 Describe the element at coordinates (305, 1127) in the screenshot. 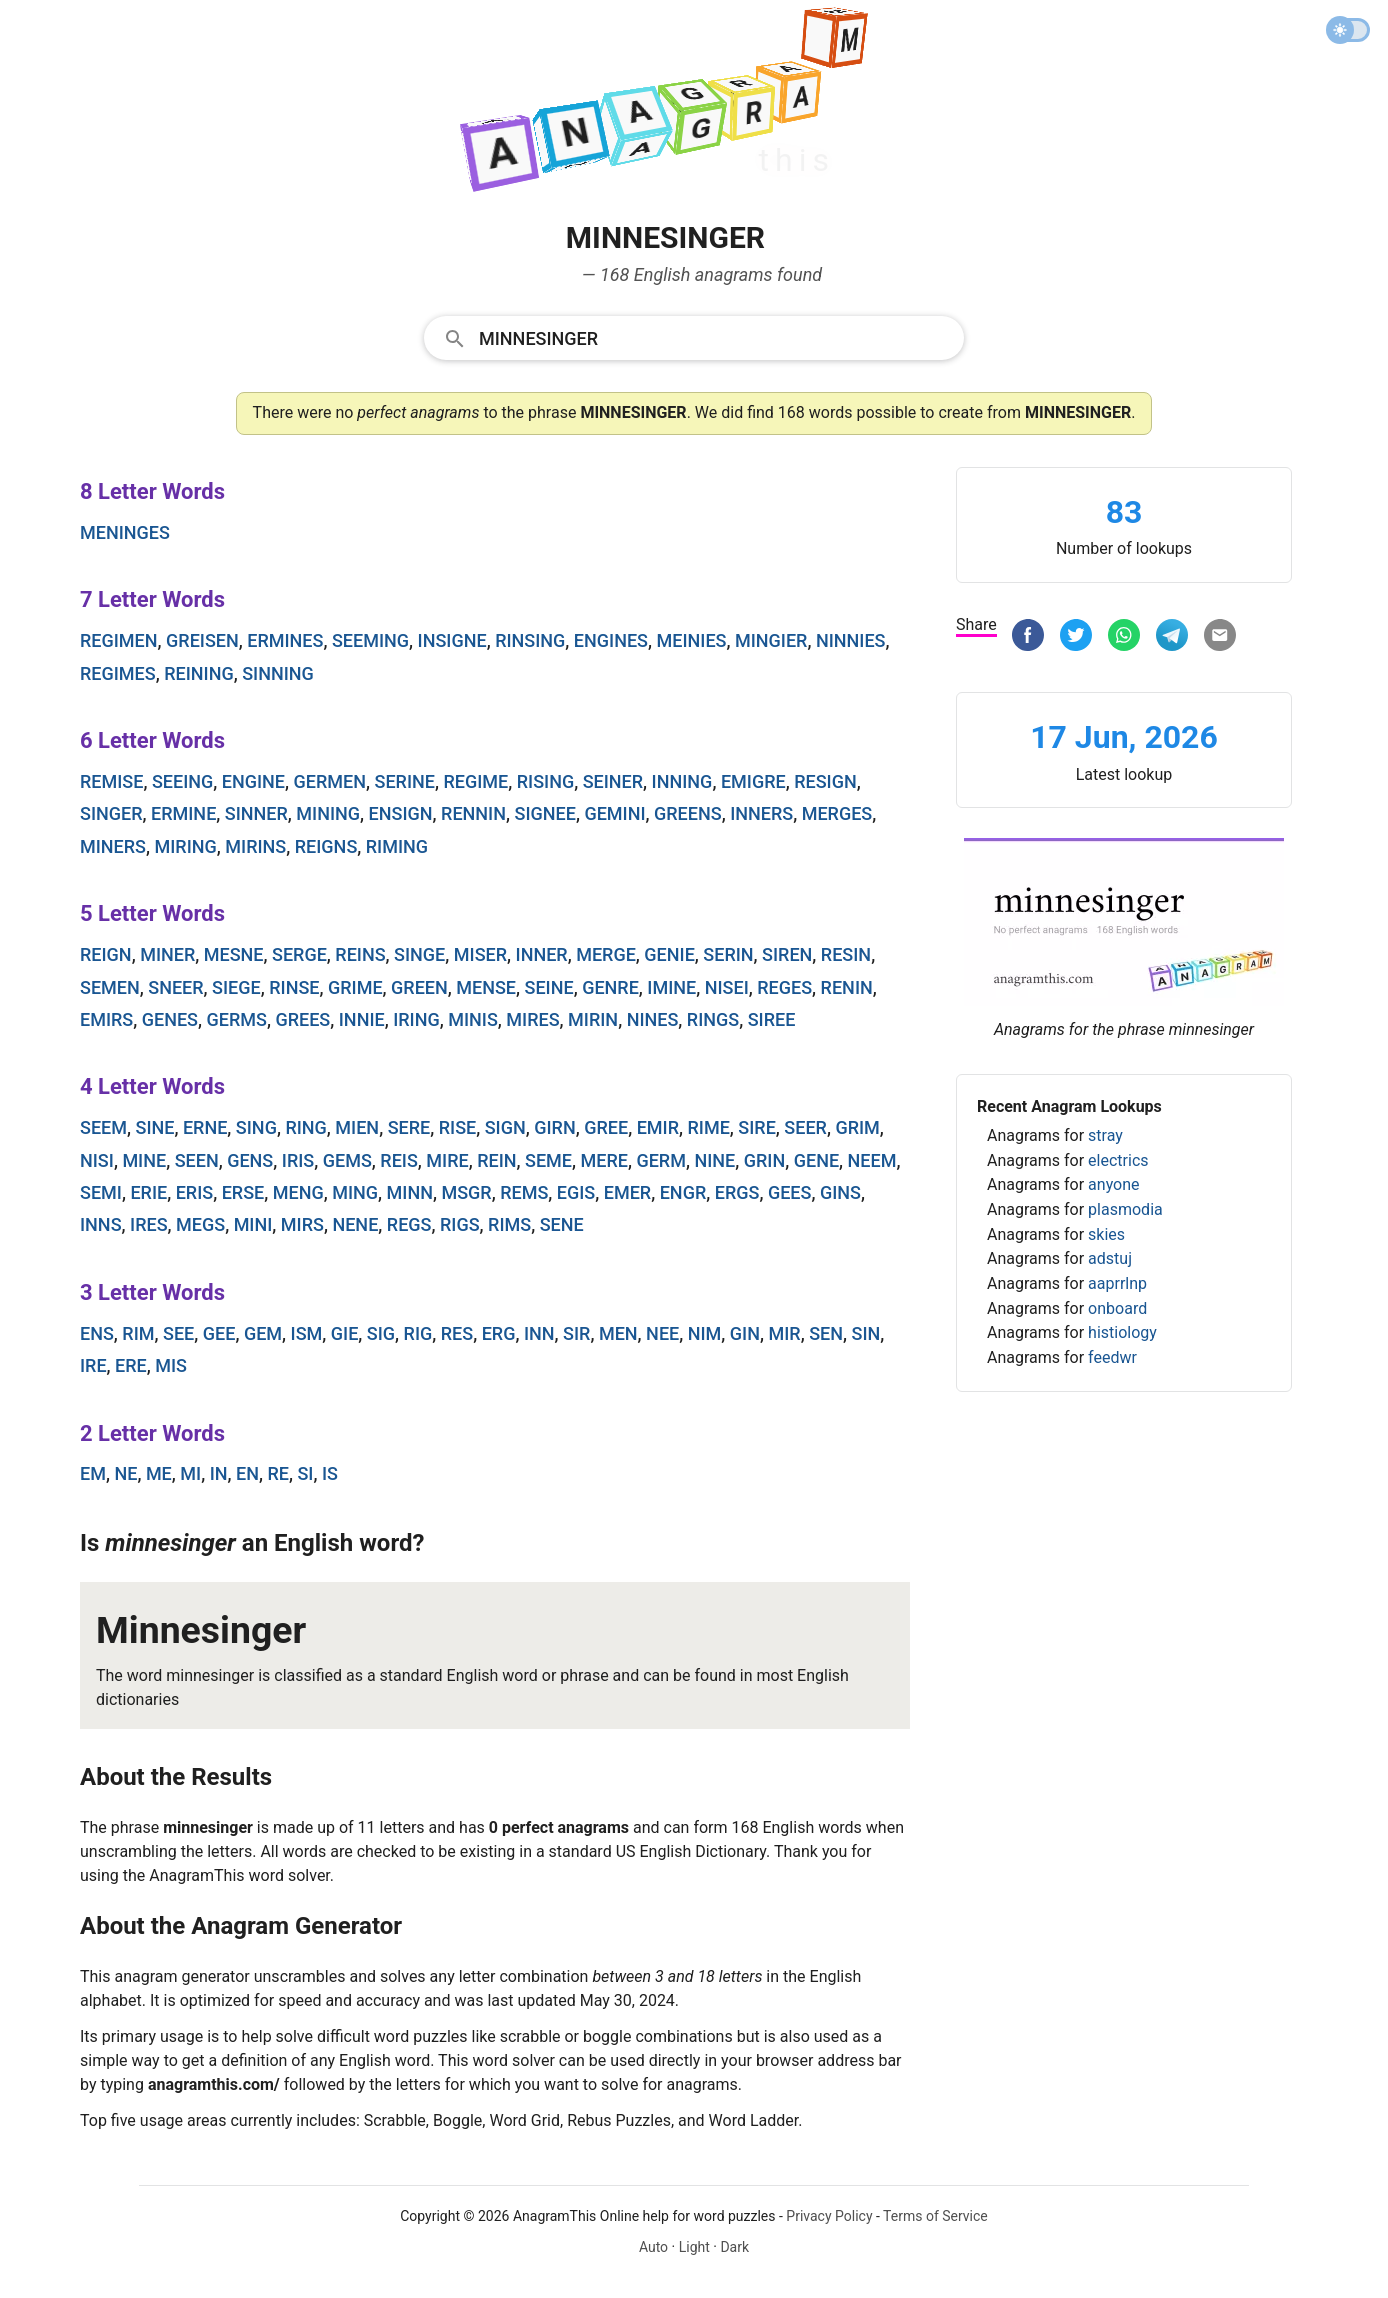

I see `ring` at that location.